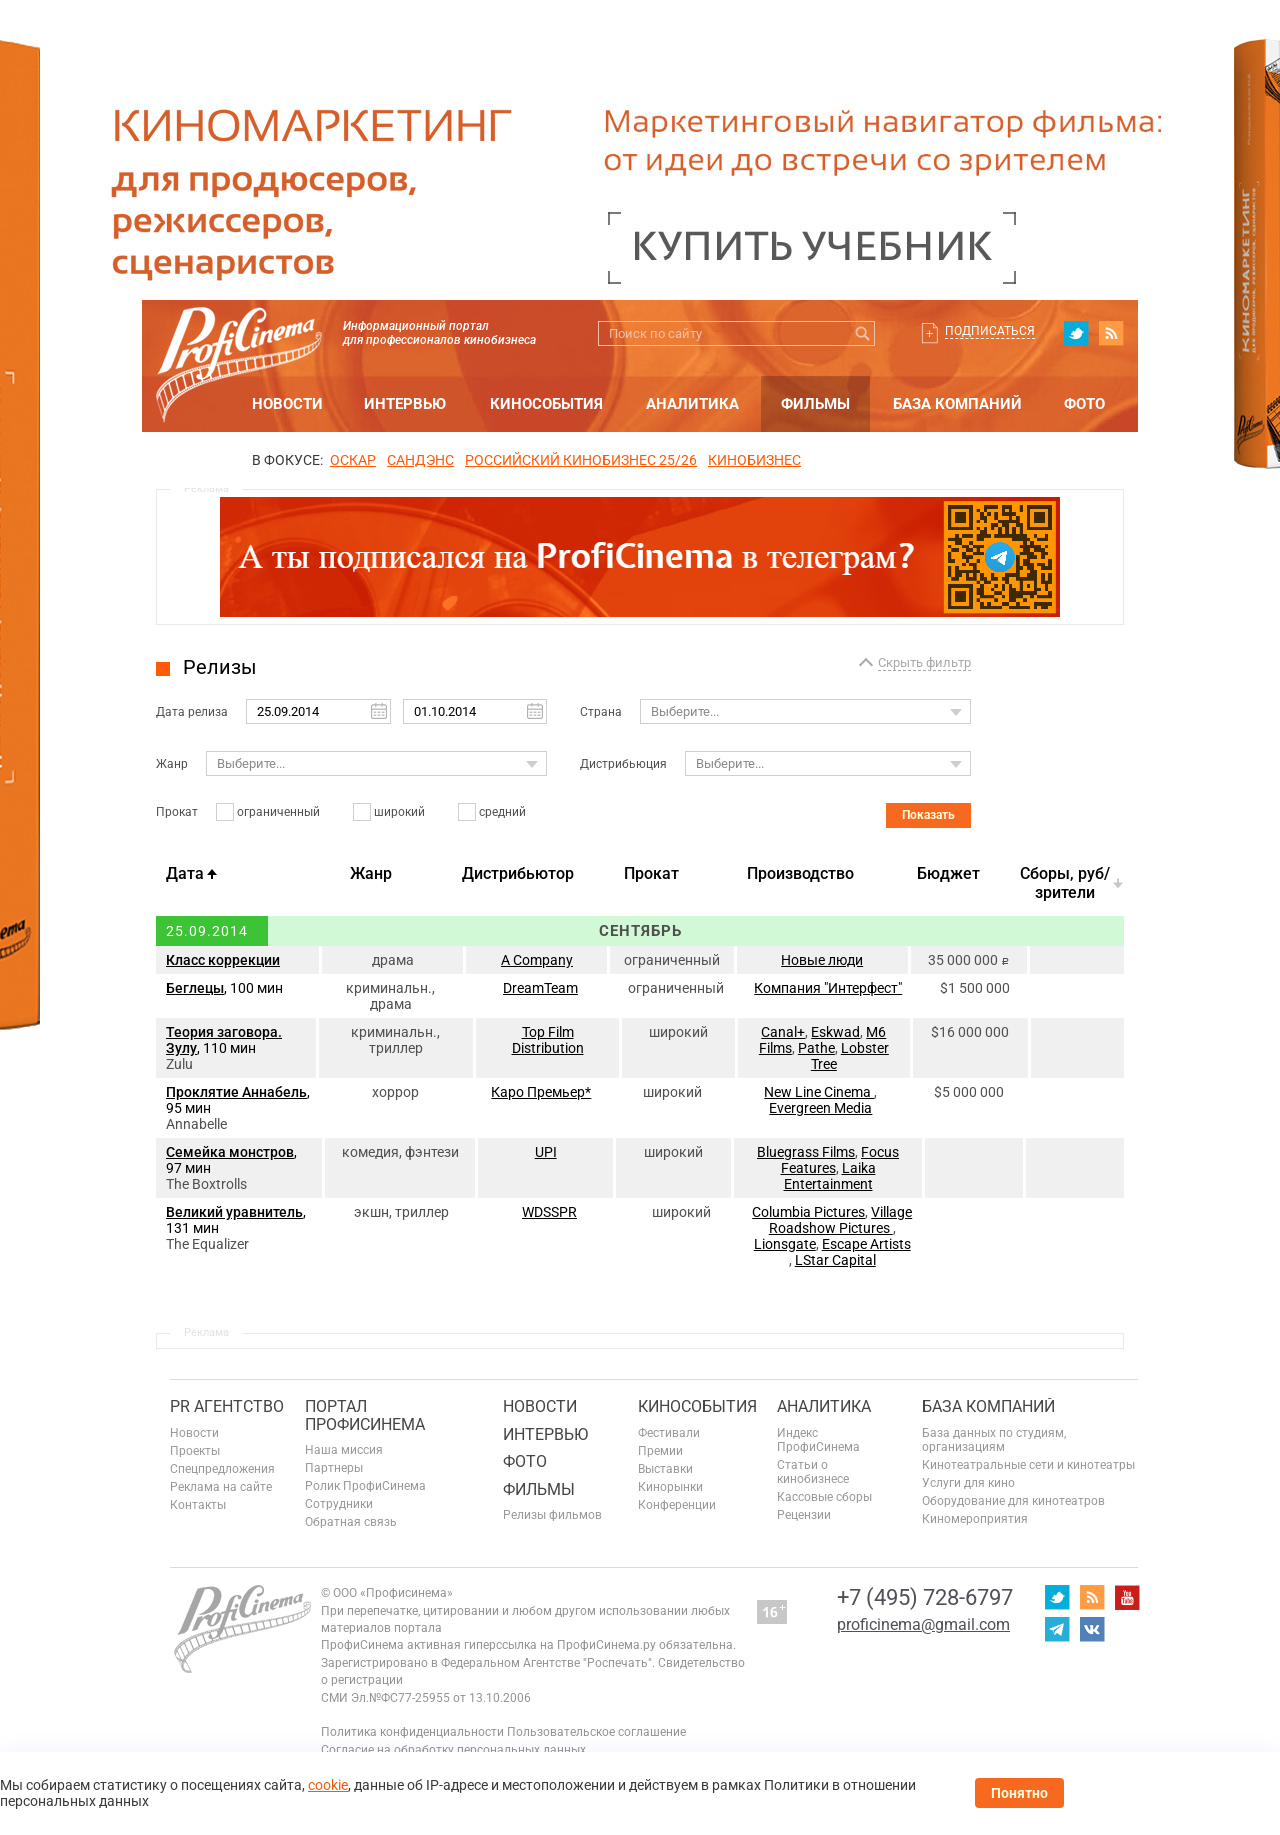 This screenshot has width=1280, height=1835. What do you see at coordinates (660, 1451) in the screenshot?
I see `Премии` at bounding box center [660, 1451].